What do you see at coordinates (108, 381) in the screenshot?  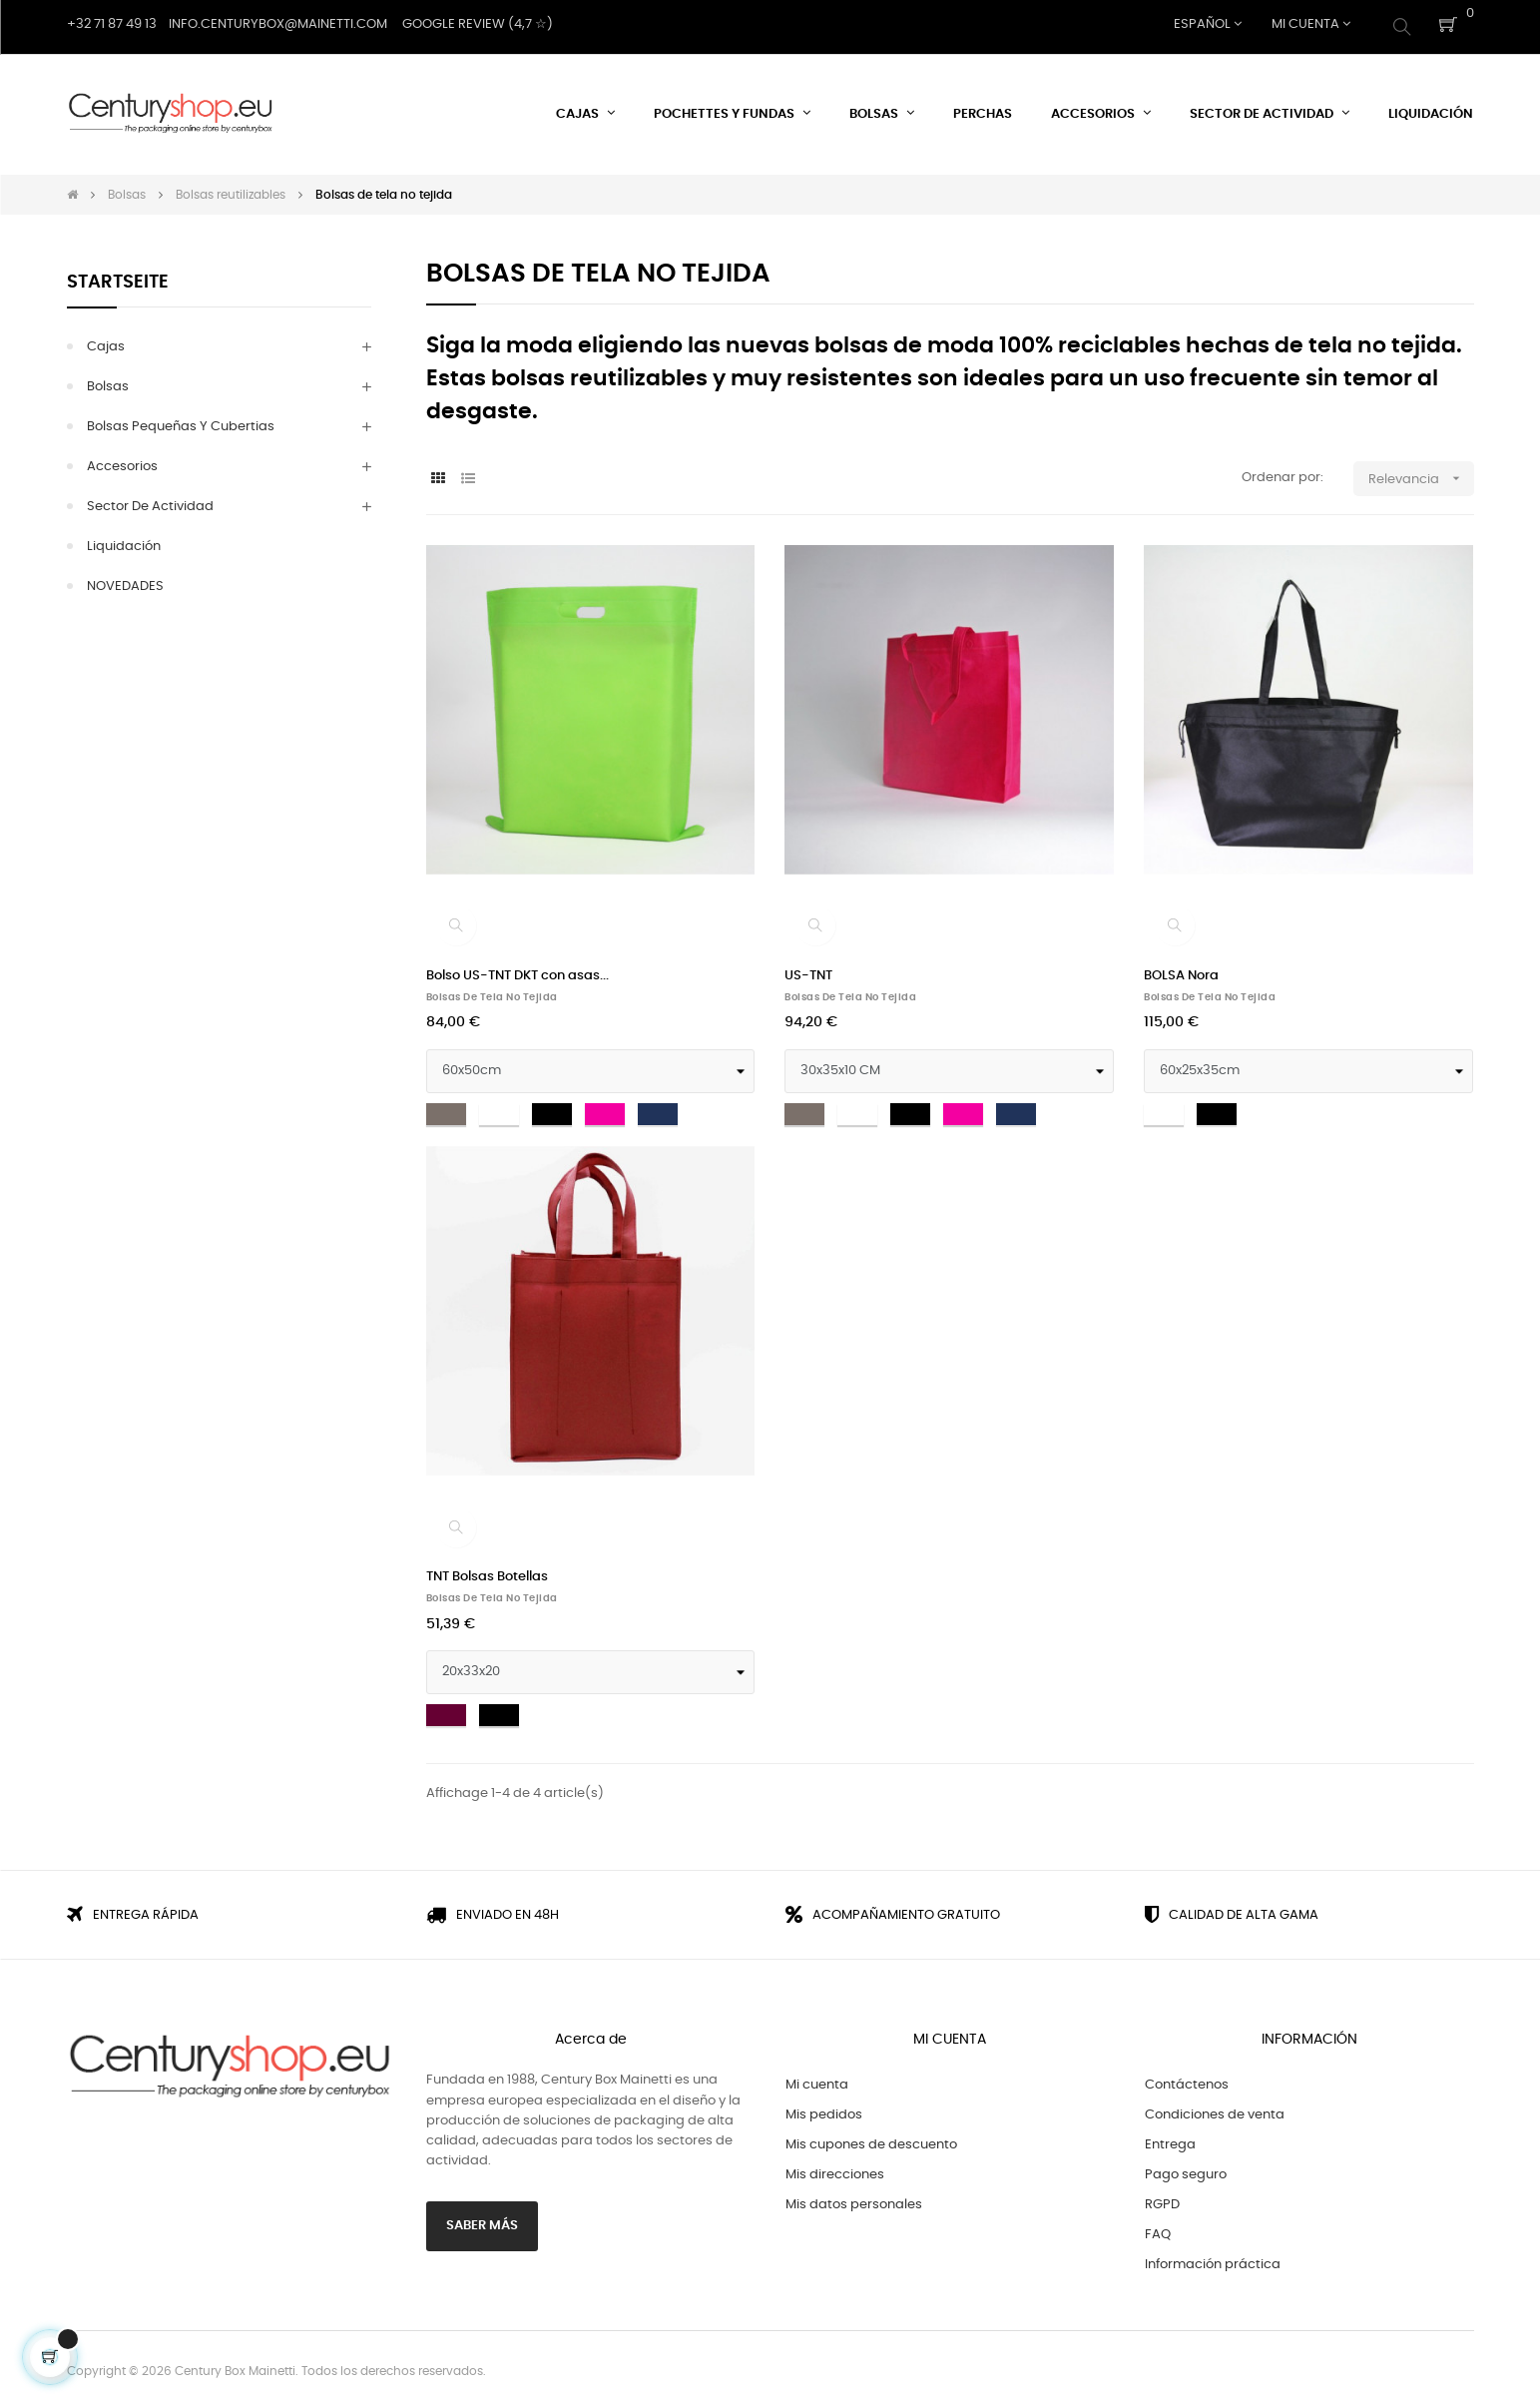 I see `Bolsas` at bounding box center [108, 381].